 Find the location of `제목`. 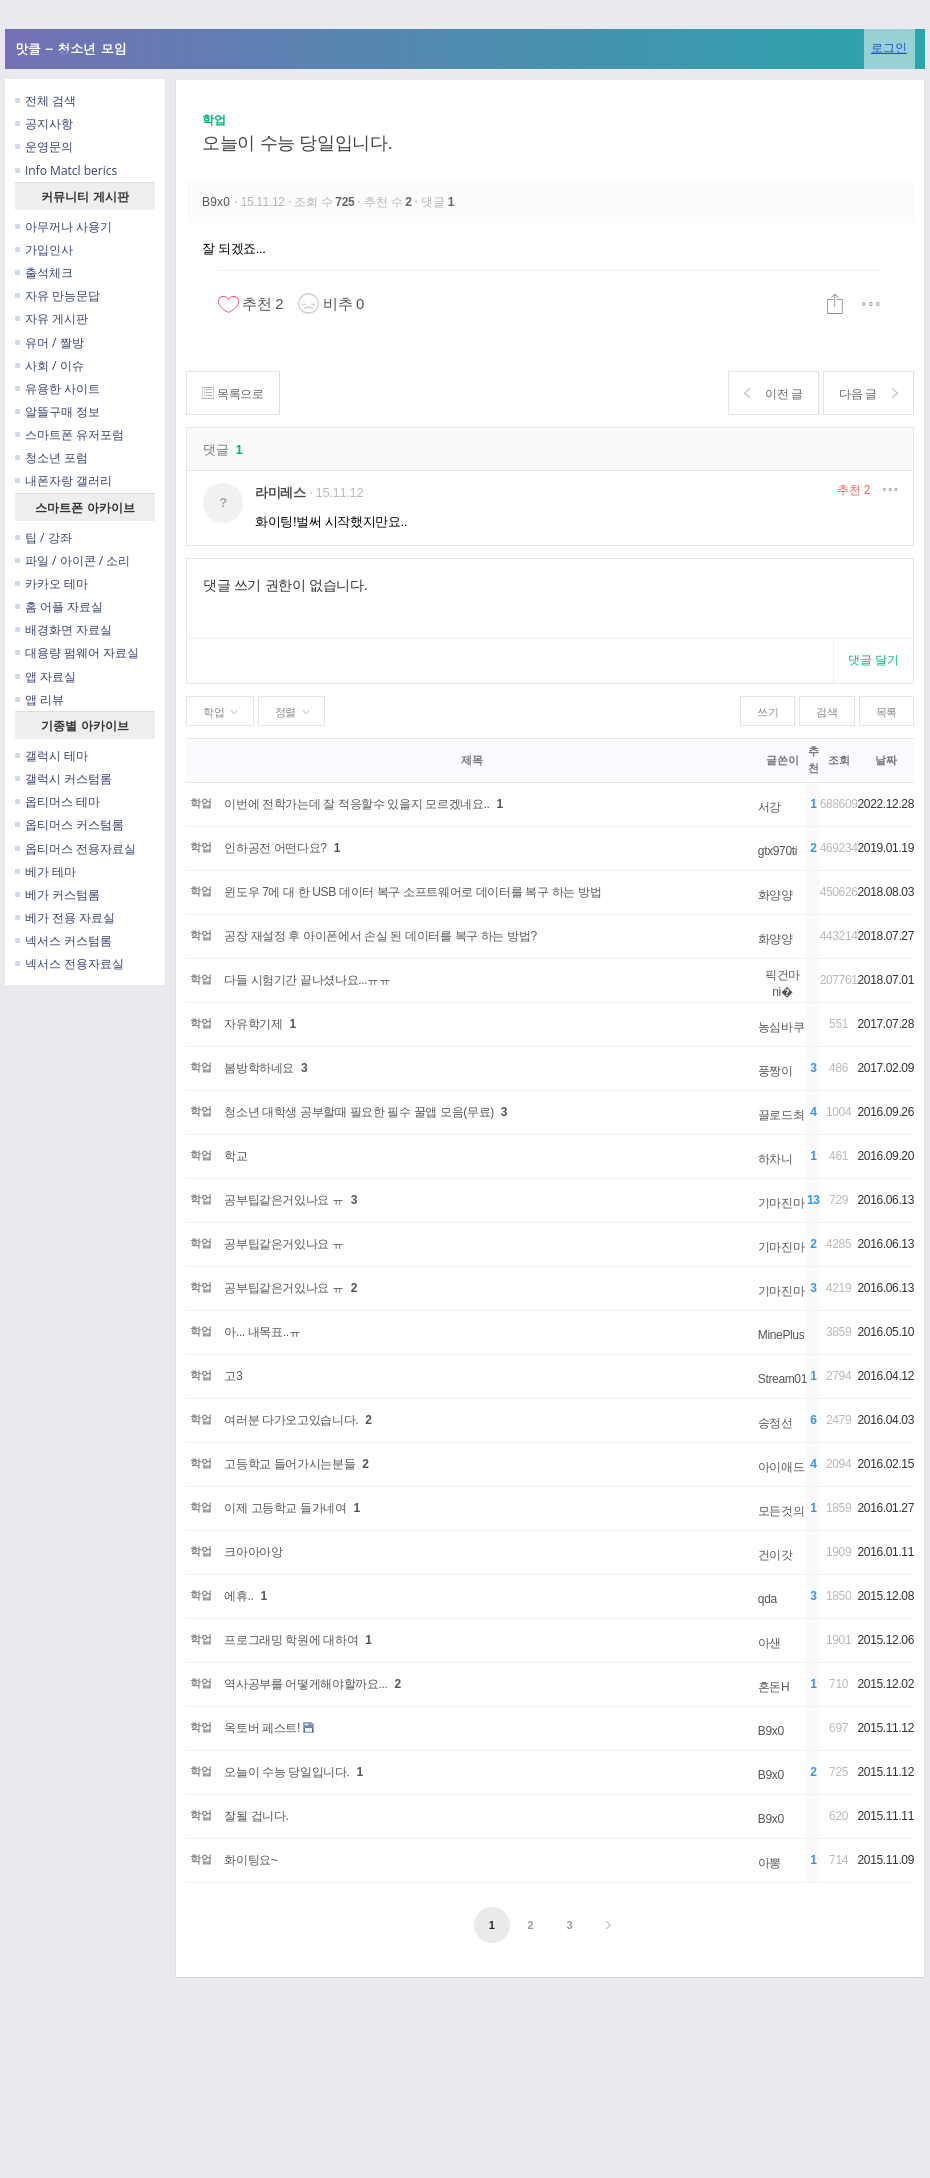

제목 is located at coordinates (471, 760).